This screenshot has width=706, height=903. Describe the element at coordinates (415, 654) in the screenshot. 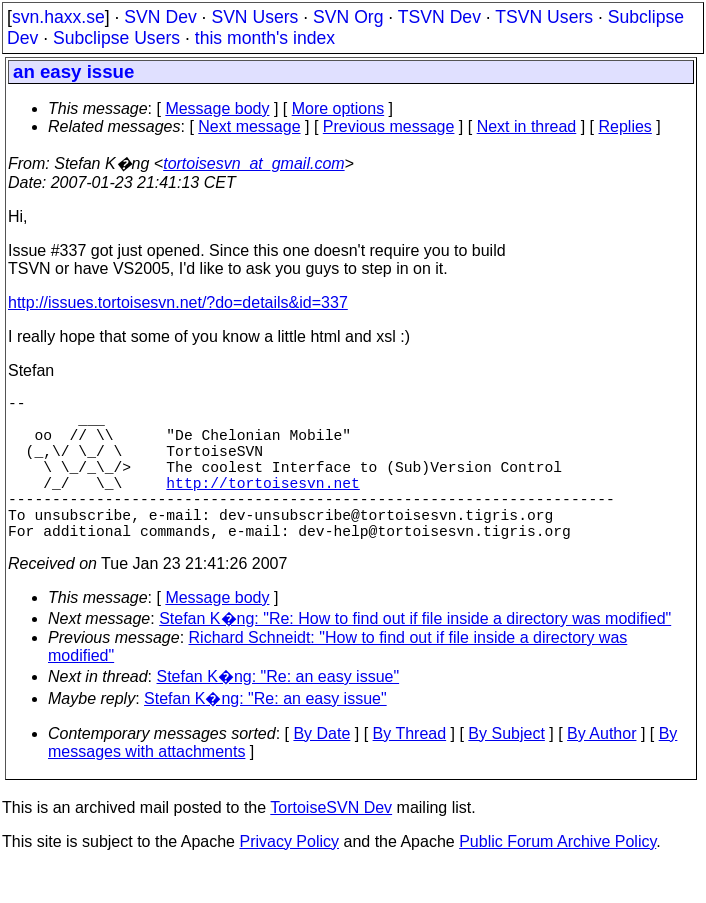

I see `Stefan K�ng: "Re: How to find out if file inside a directory was modified"` at that location.